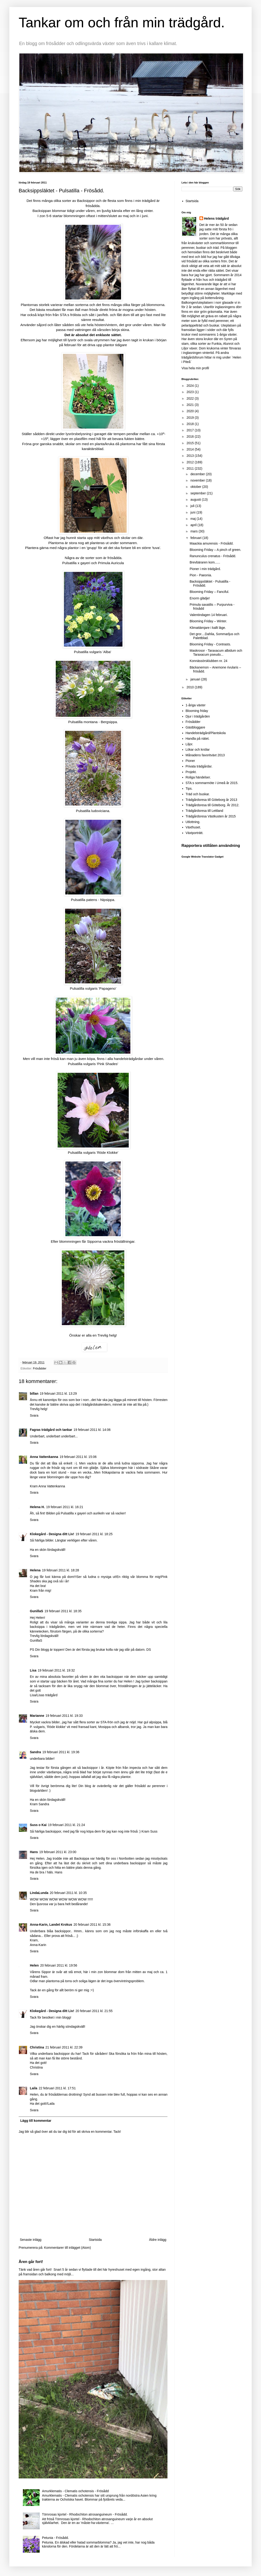 The image size is (261, 2576). I want to click on 2015, so click(191, 443).